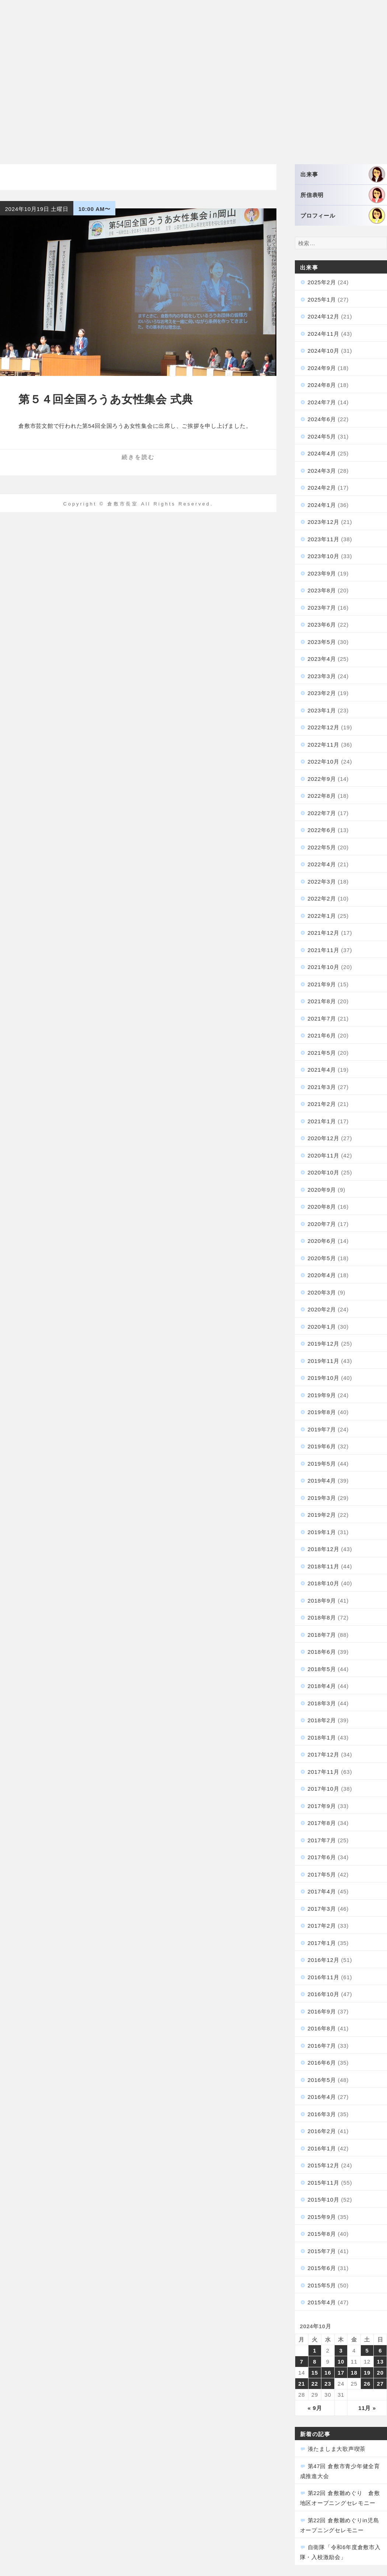 The height and width of the screenshot is (2576, 387). I want to click on 2020年11月, so click(323, 1155).